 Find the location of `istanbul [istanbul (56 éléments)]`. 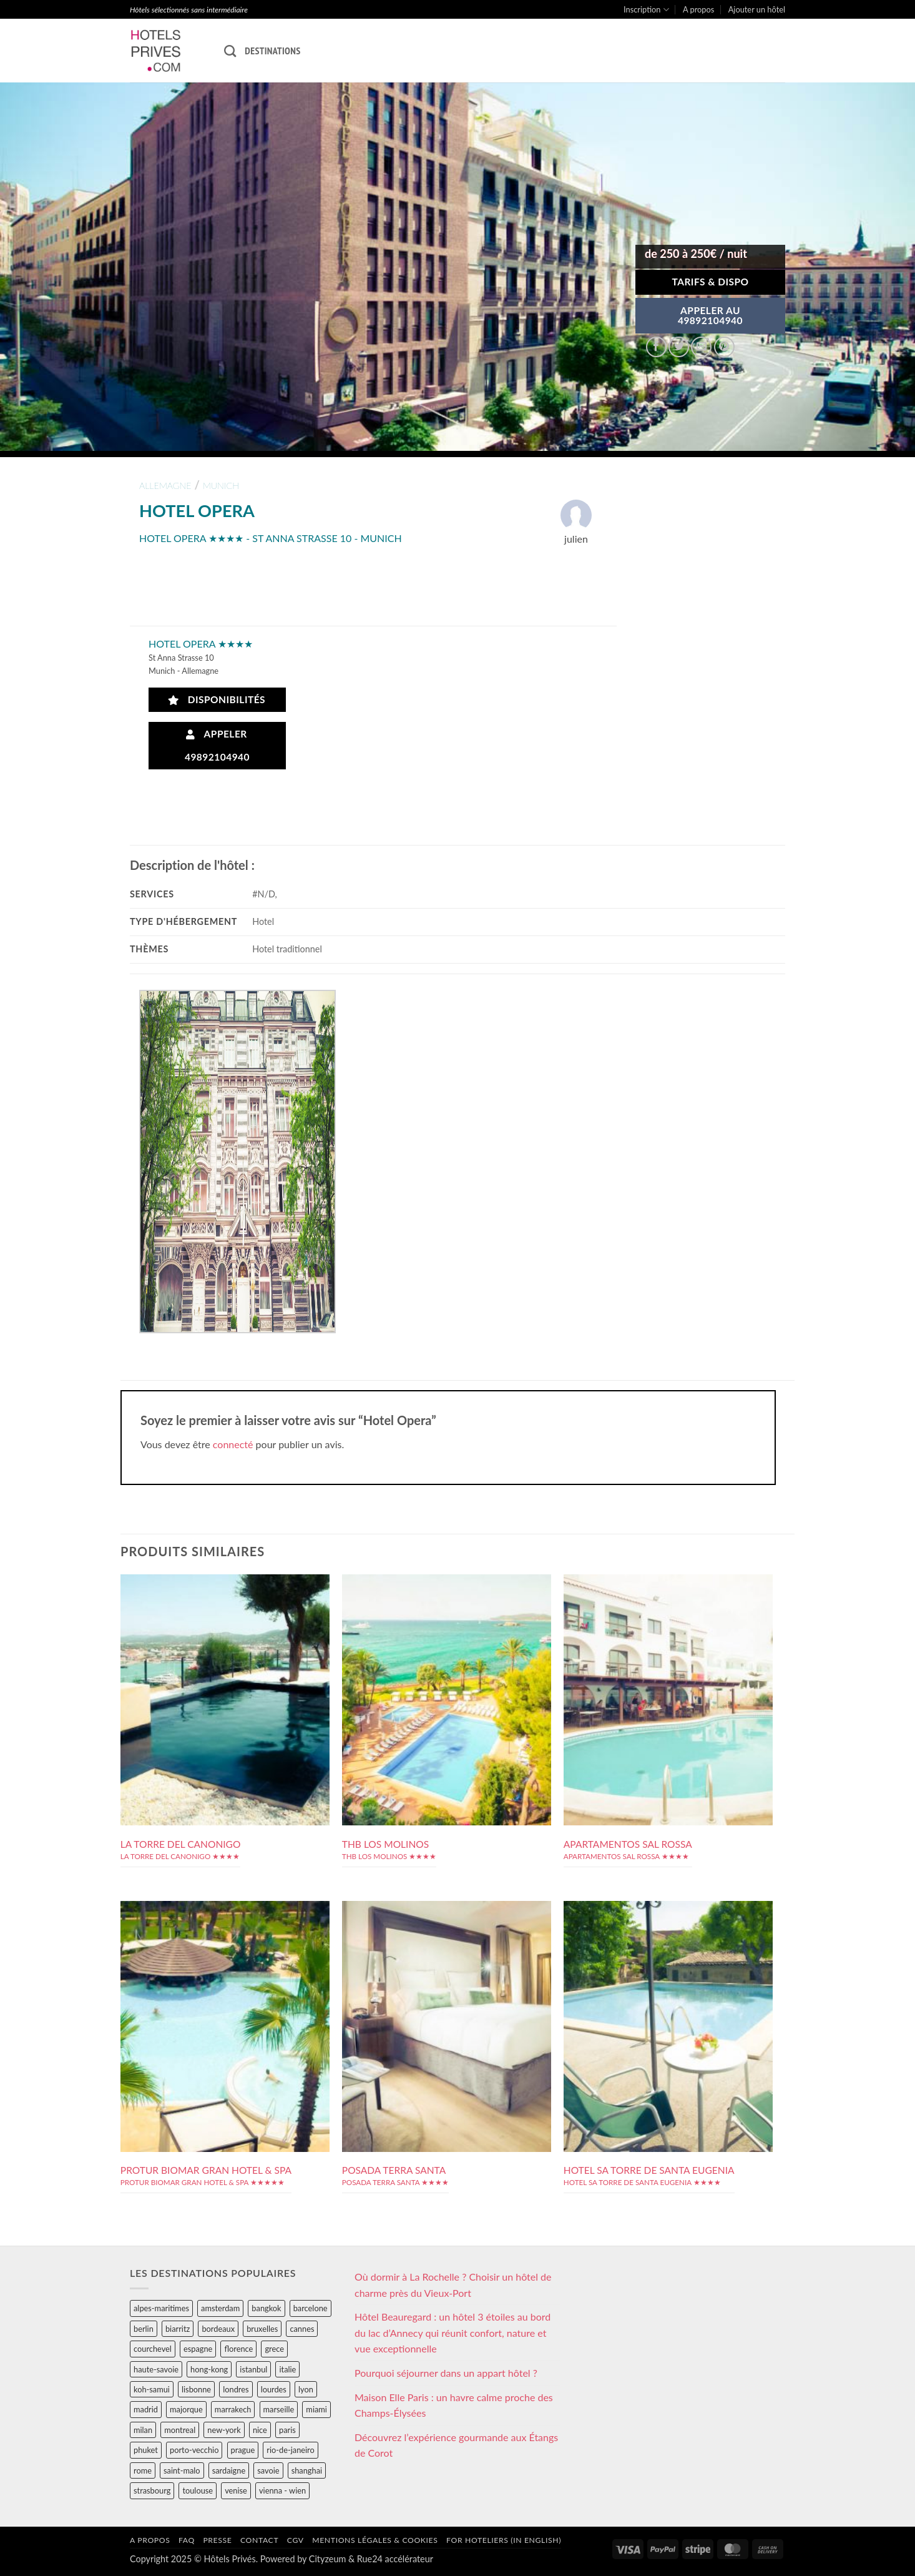

istanbul [istanbul (56 éléments)] is located at coordinates (253, 2369).